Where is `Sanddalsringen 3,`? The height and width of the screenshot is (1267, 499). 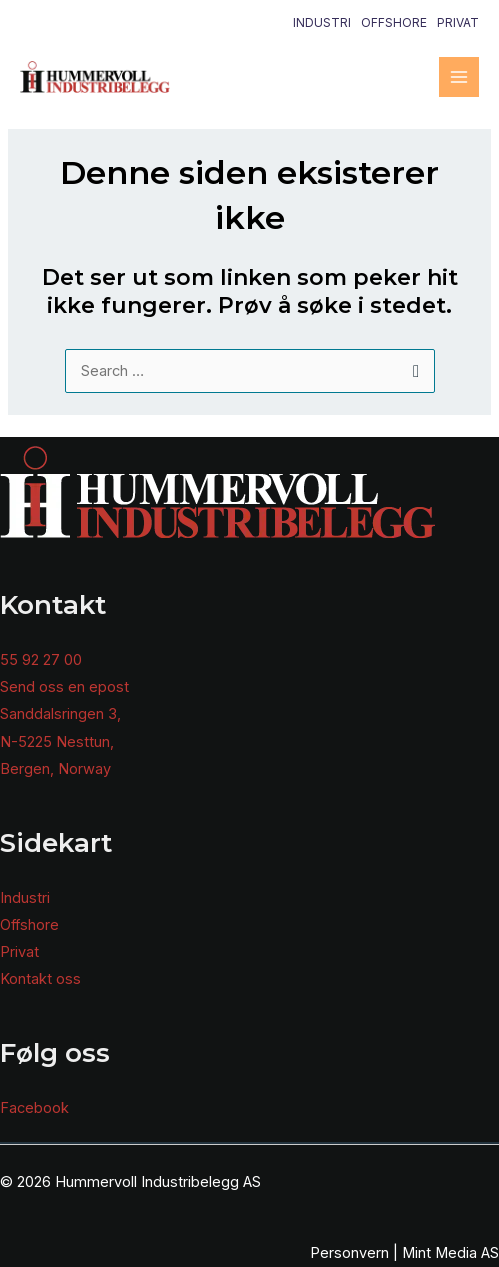 Sanddalsringen 3, is located at coordinates (60, 714).